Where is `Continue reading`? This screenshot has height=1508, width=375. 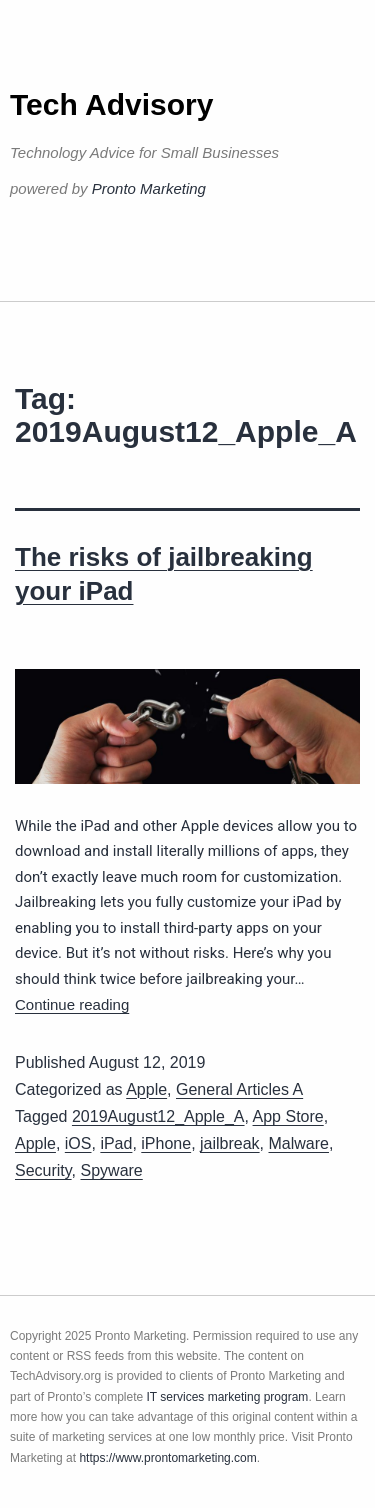
Continue reading is located at coordinates (72, 1004).